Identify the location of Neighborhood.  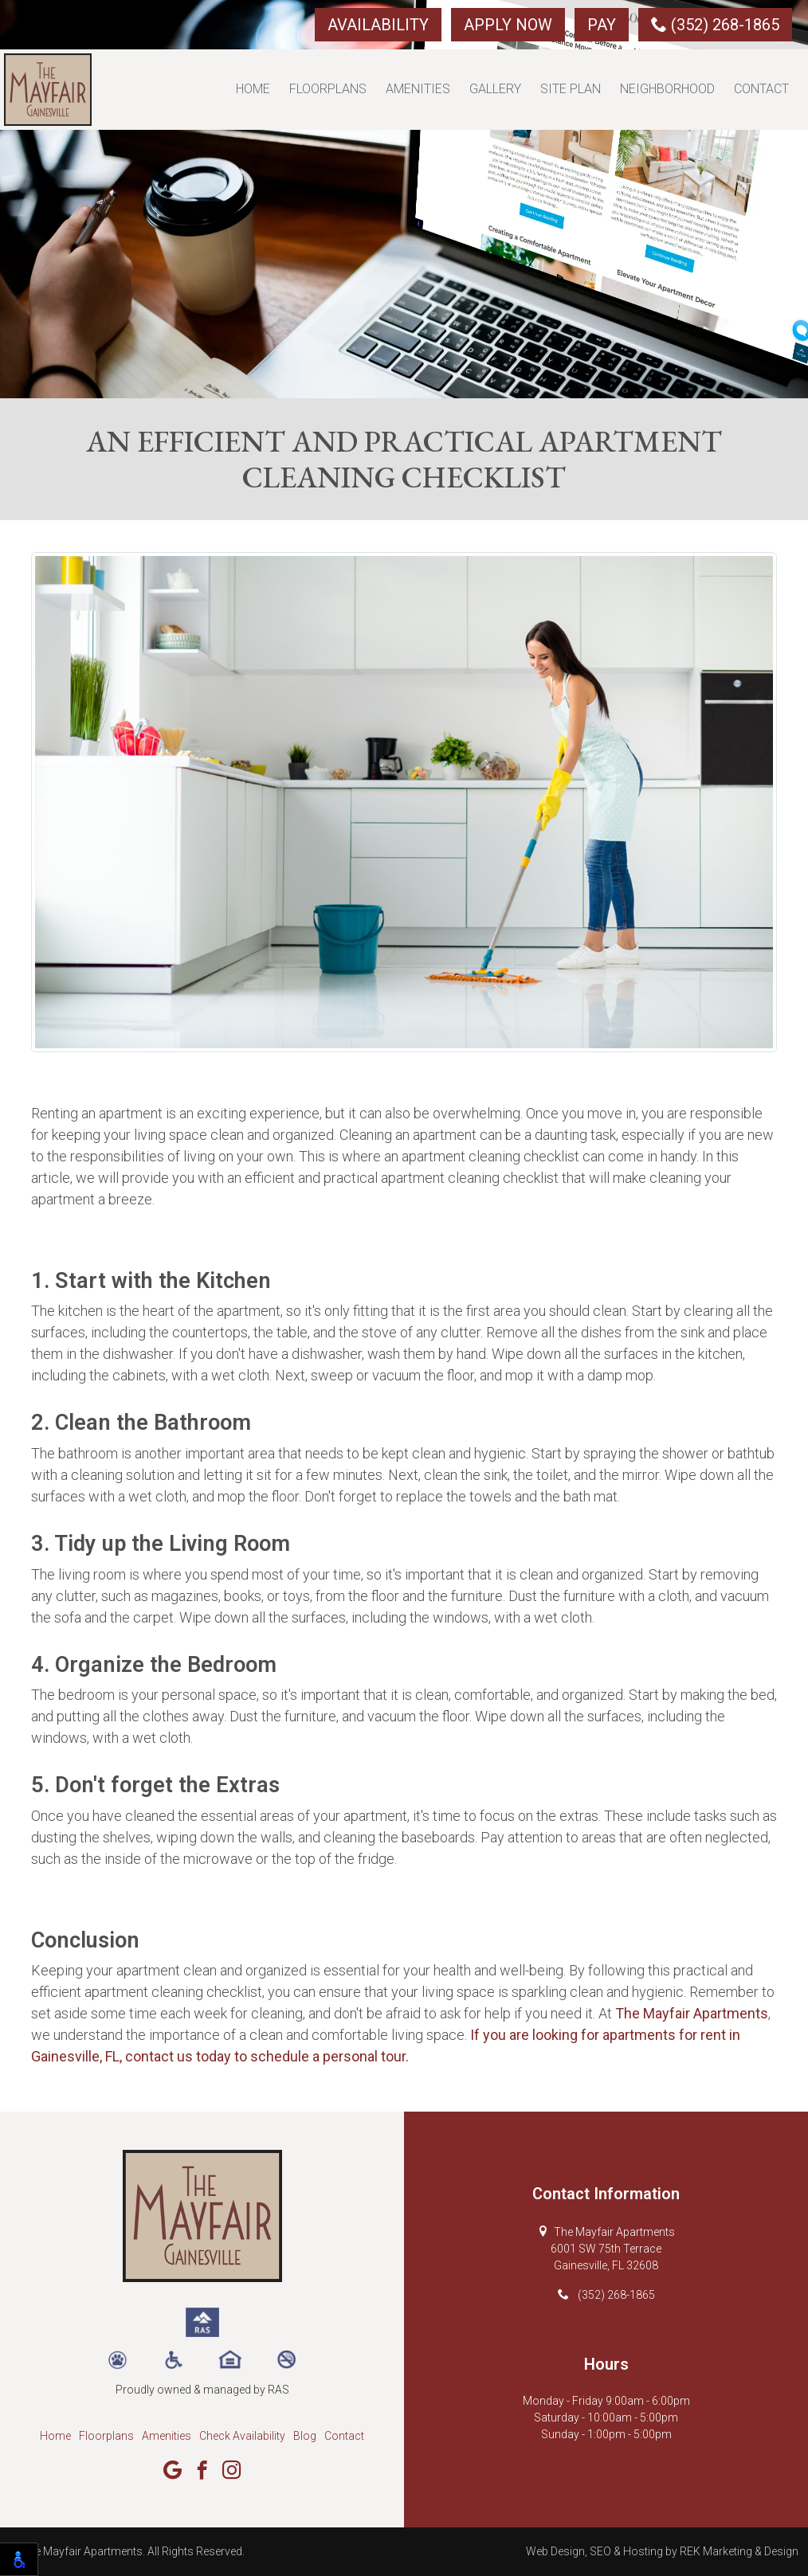
(667, 88).